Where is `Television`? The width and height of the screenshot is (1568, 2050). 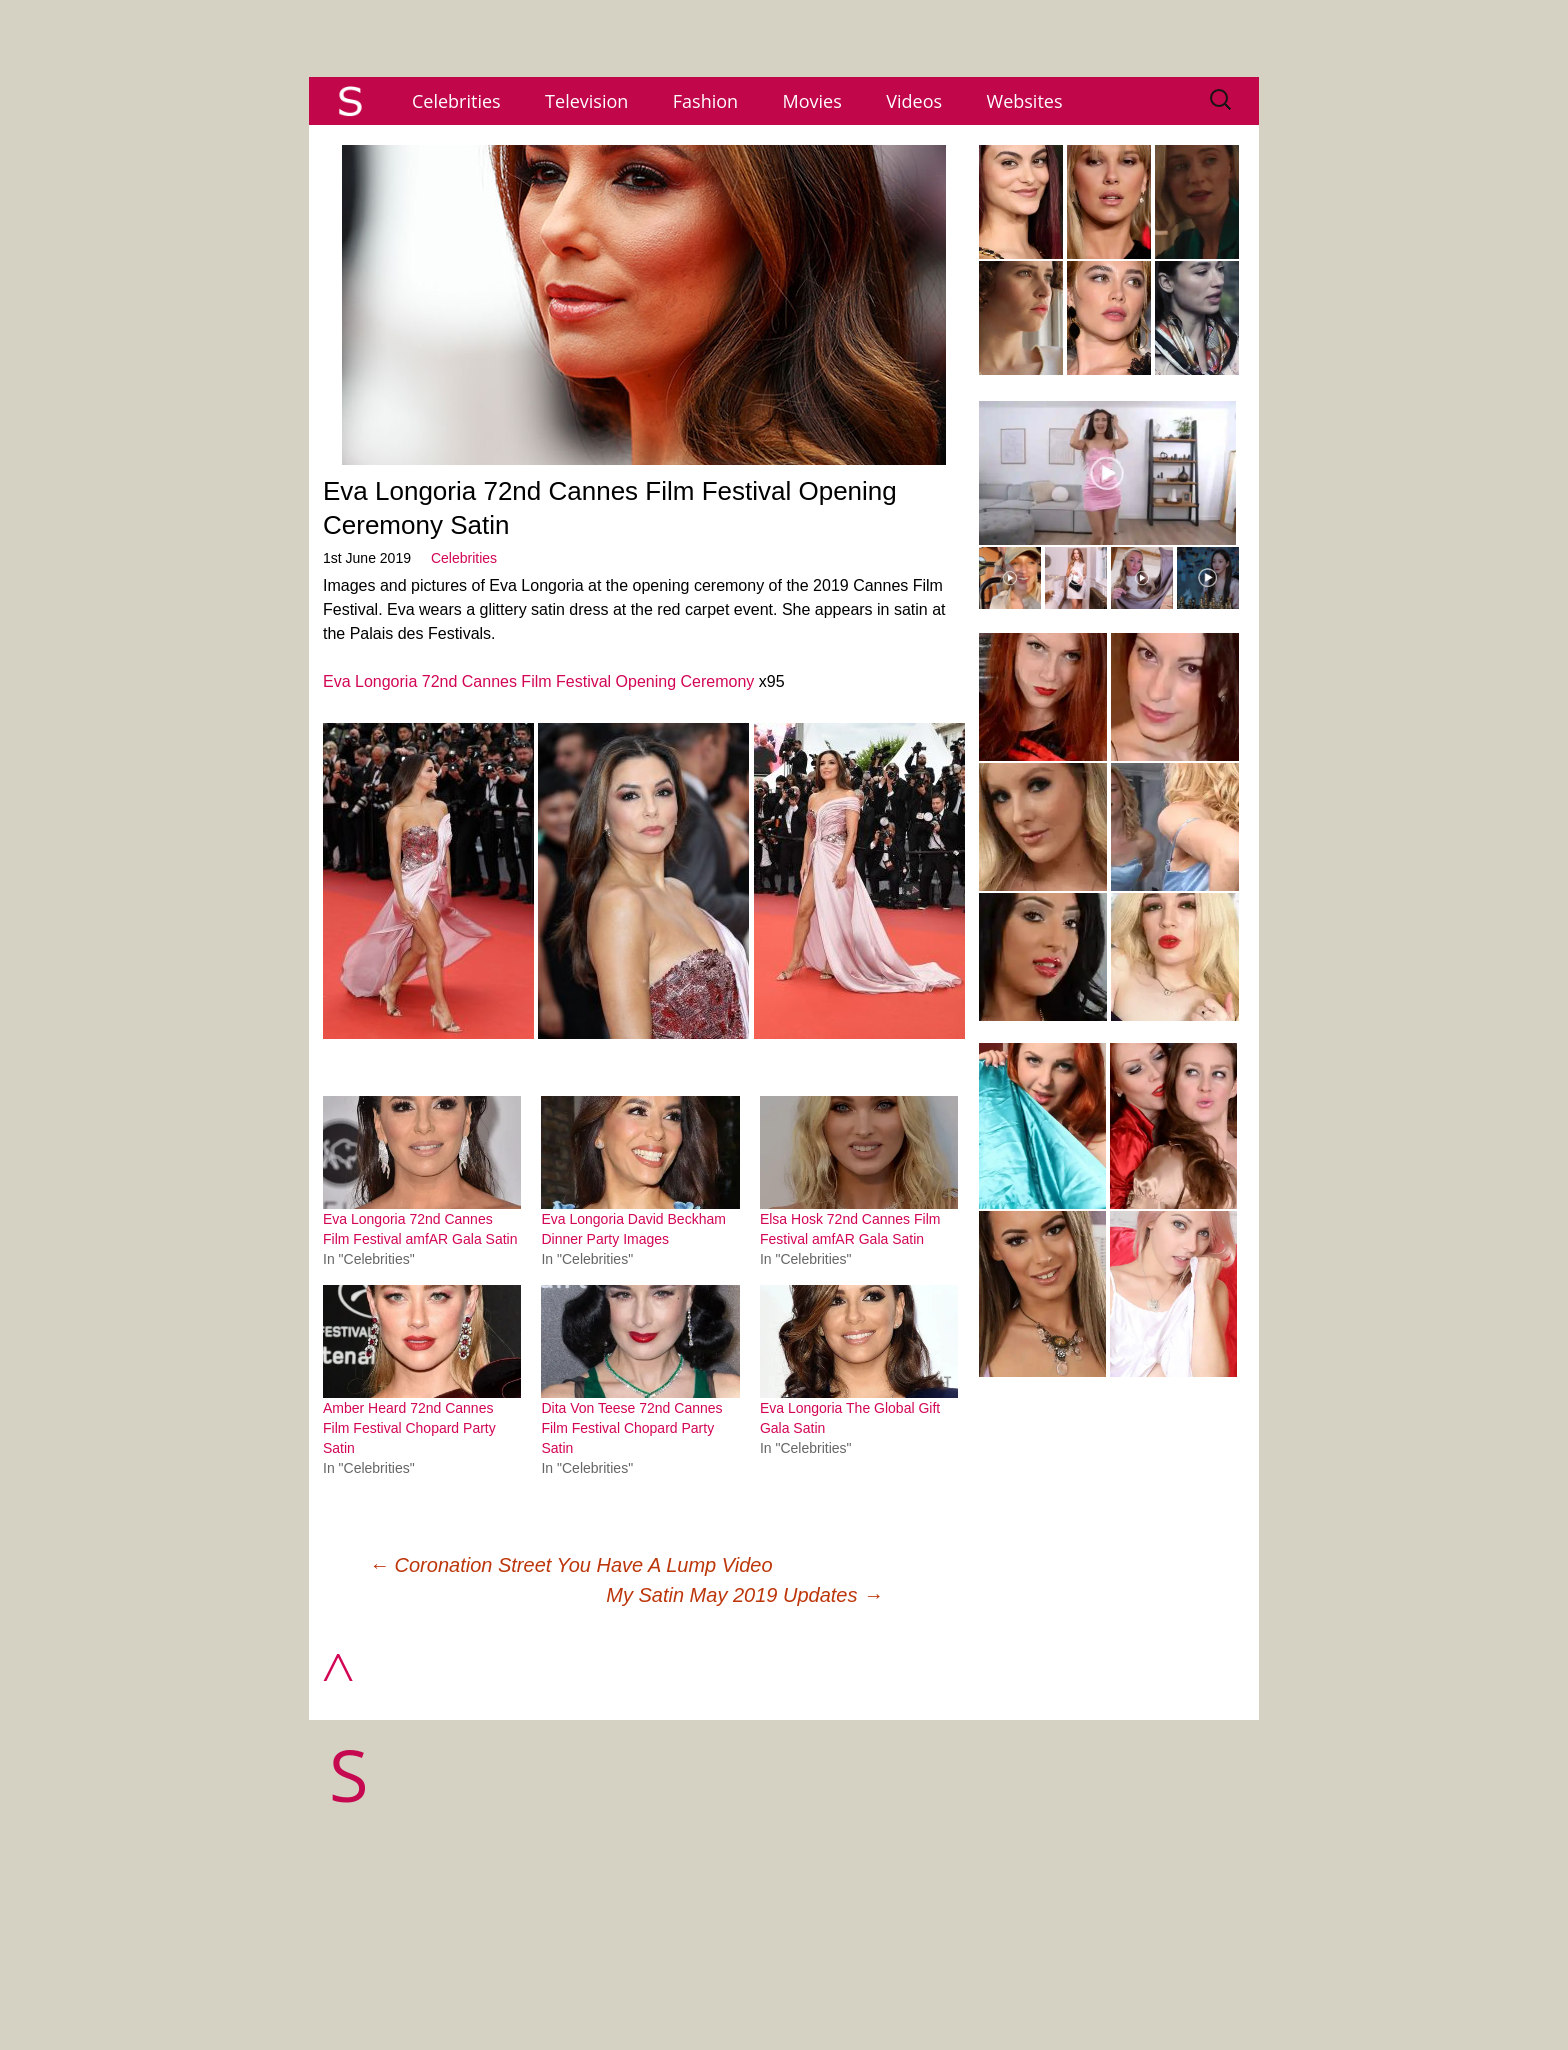 Television is located at coordinates (586, 101).